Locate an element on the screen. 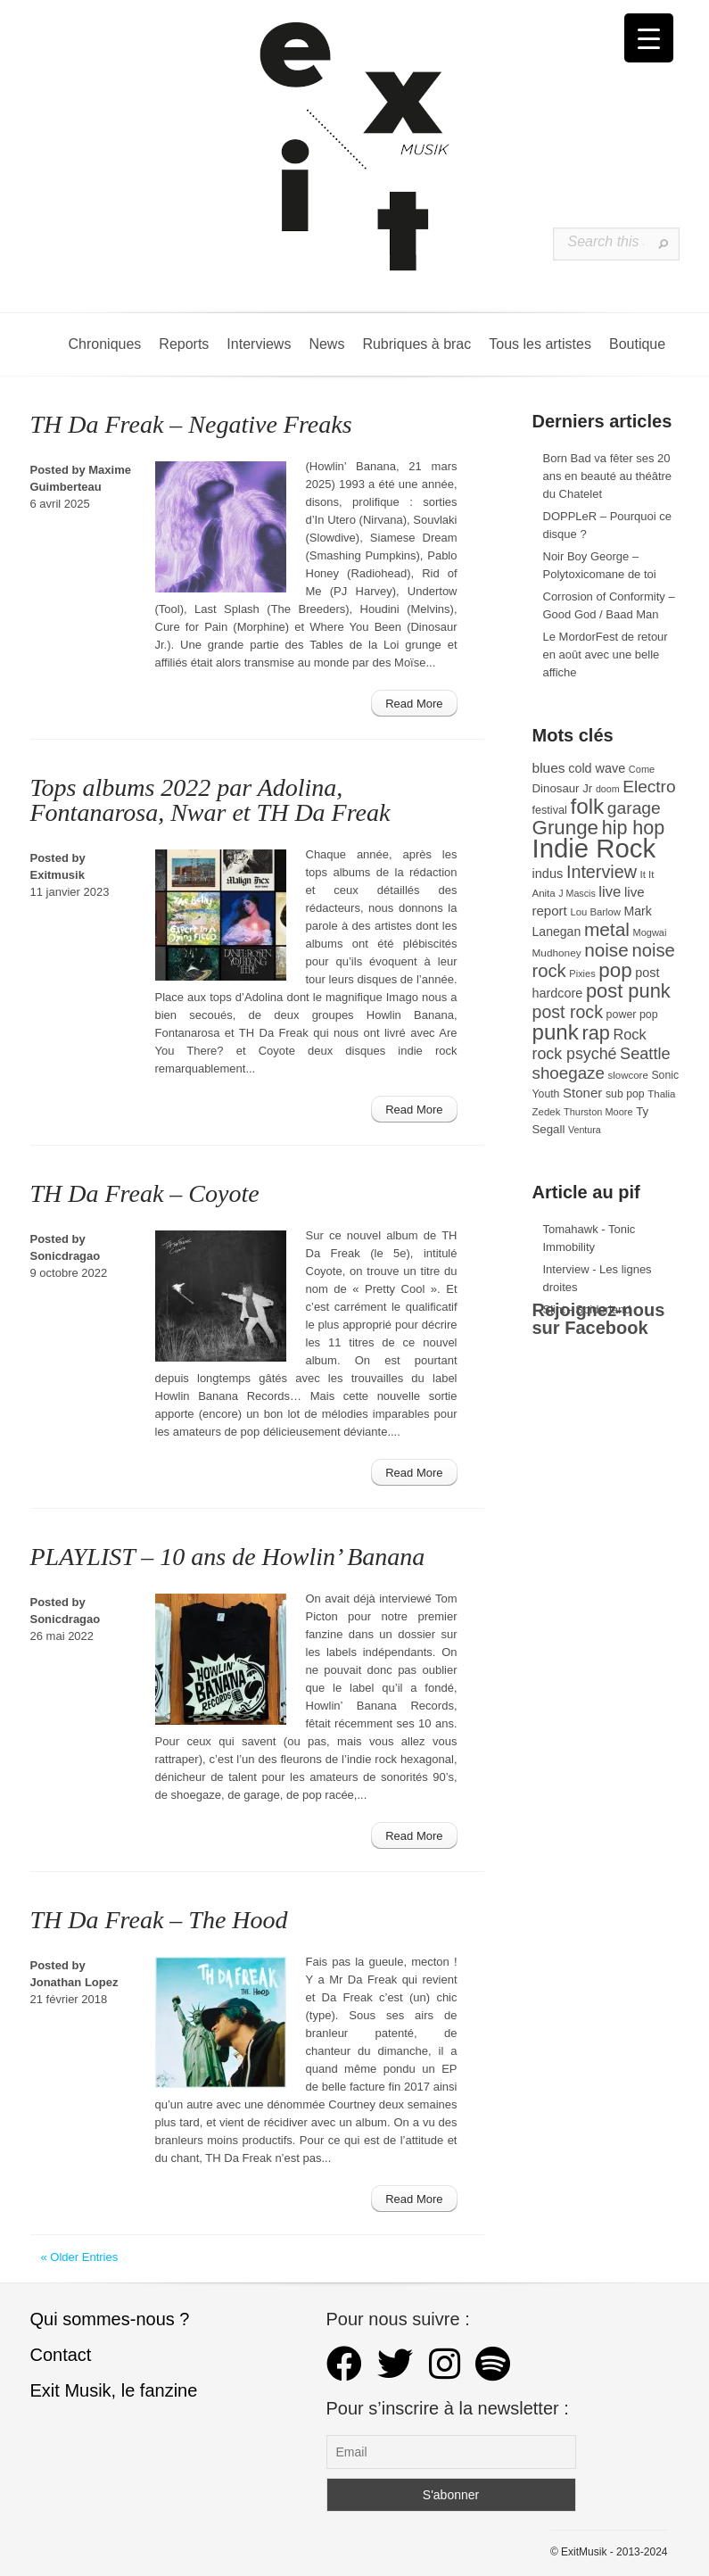  noise [noise (107 éléments)] is located at coordinates (606, 950).